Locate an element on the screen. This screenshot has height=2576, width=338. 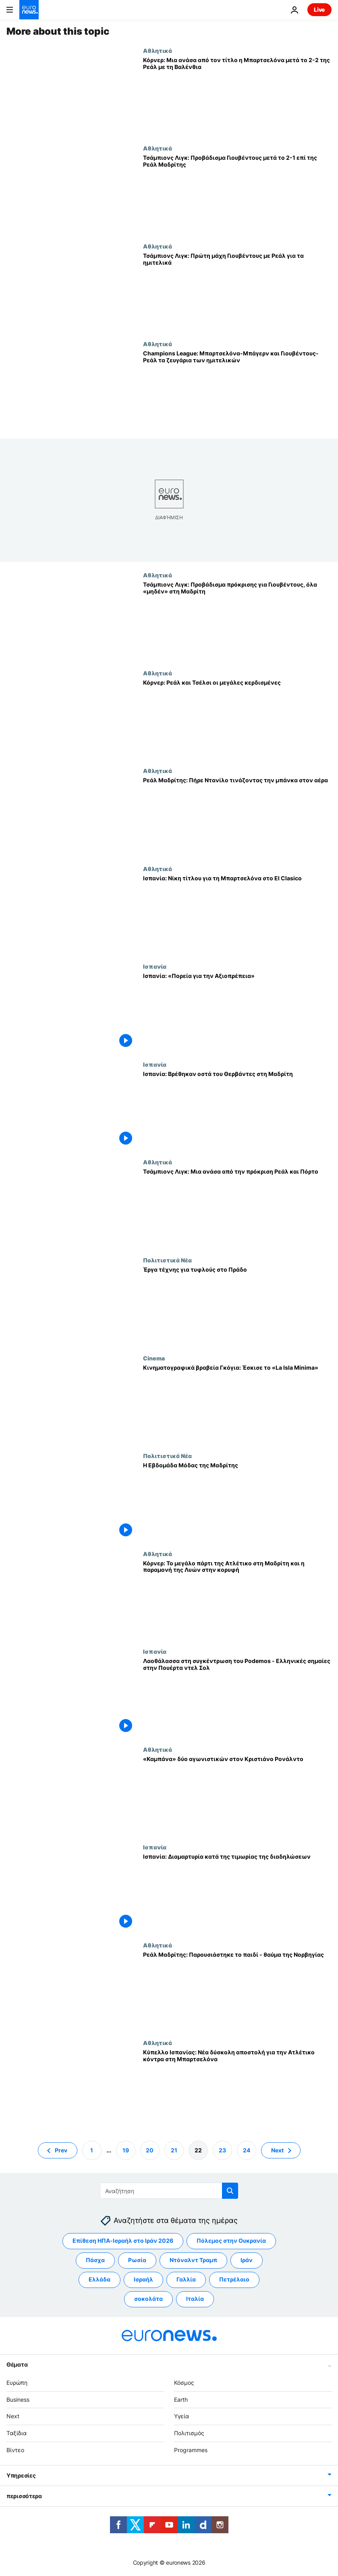
Πετρέλαιο [Δείτε περισσότερα άρθρα από την ετικέτα Πετρέλαιο] is located at coordinates (234, 2279).